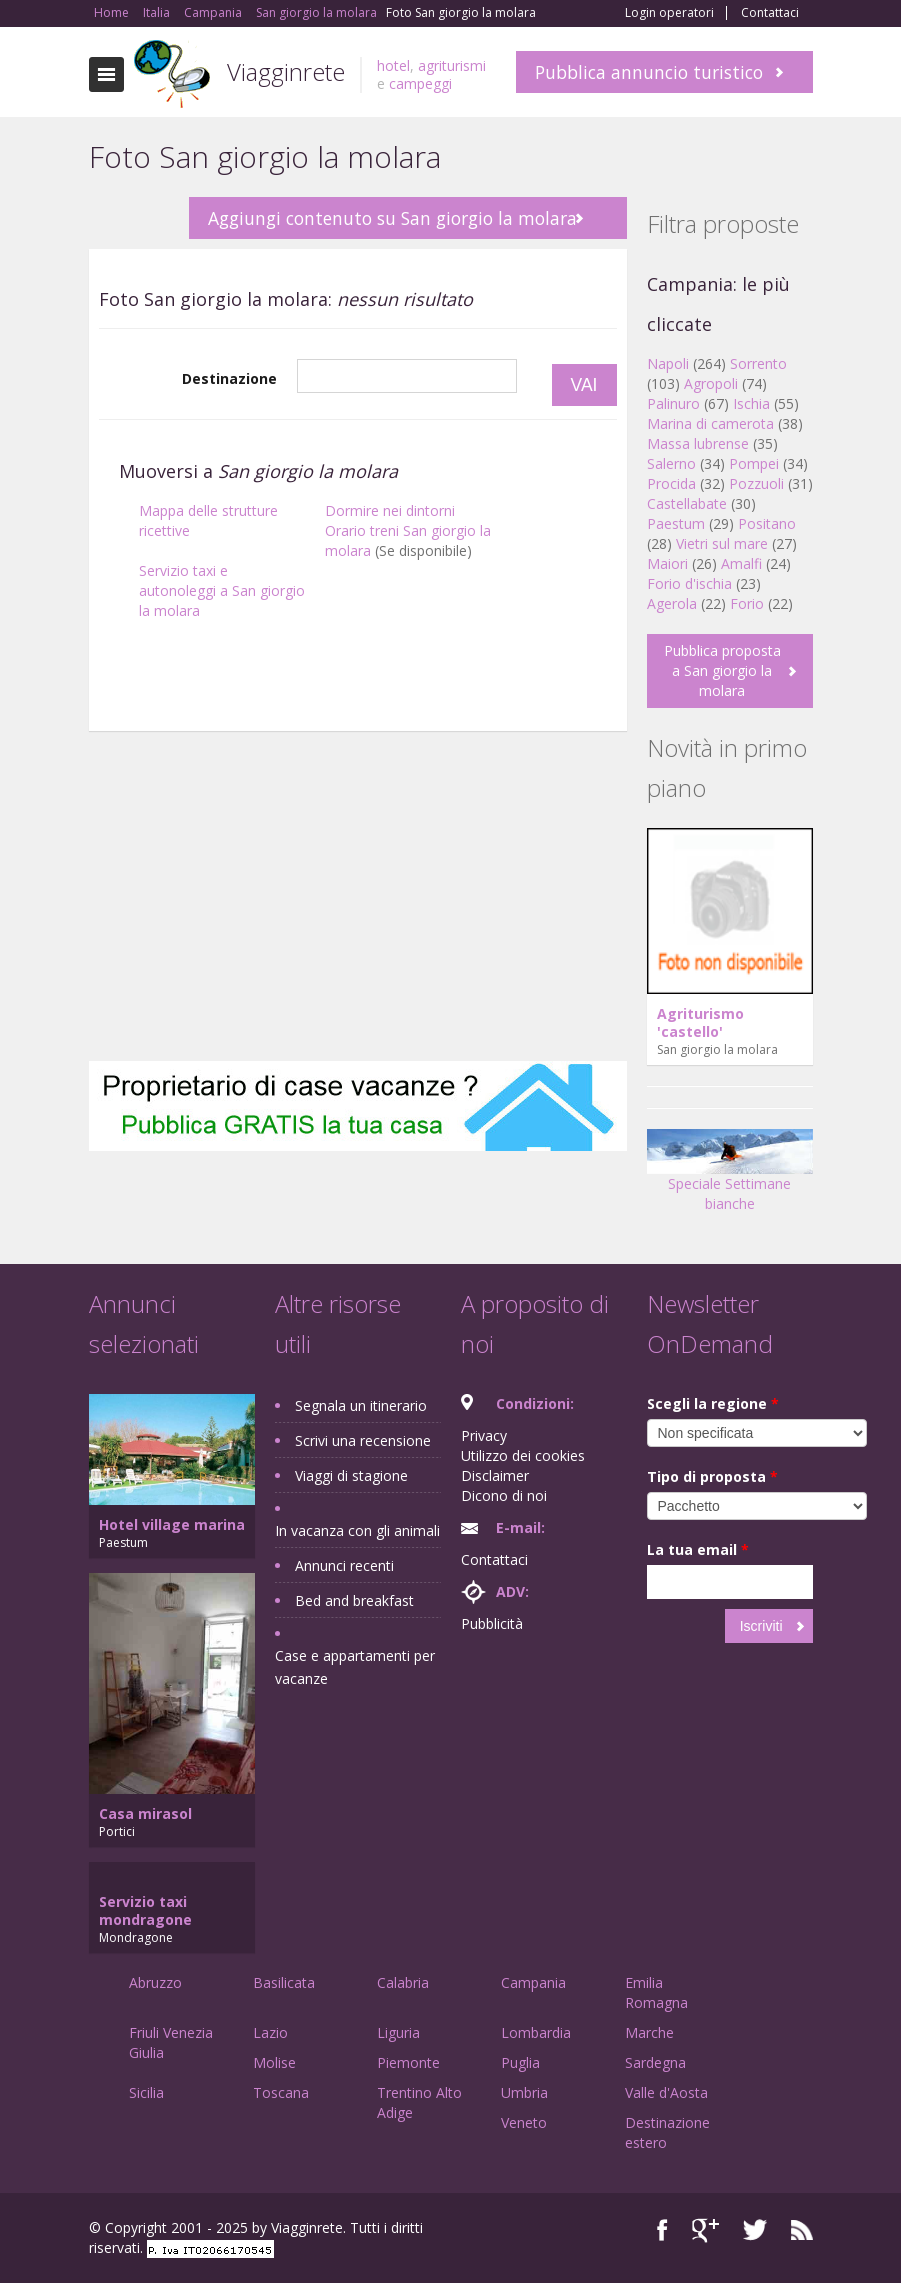 The height and width of the screenshot is (2283, 901). Describe the element at coordinates (392, 218) in the screenshot. I see `Aggiungi contenuto su San giorgio la molara` at that location.